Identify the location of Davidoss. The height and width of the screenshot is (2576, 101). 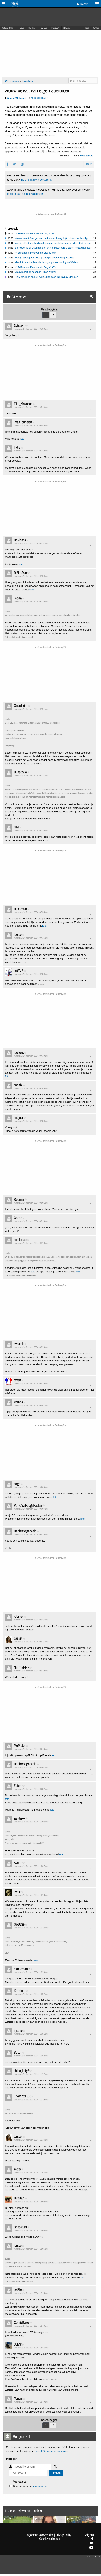
(20, 539).